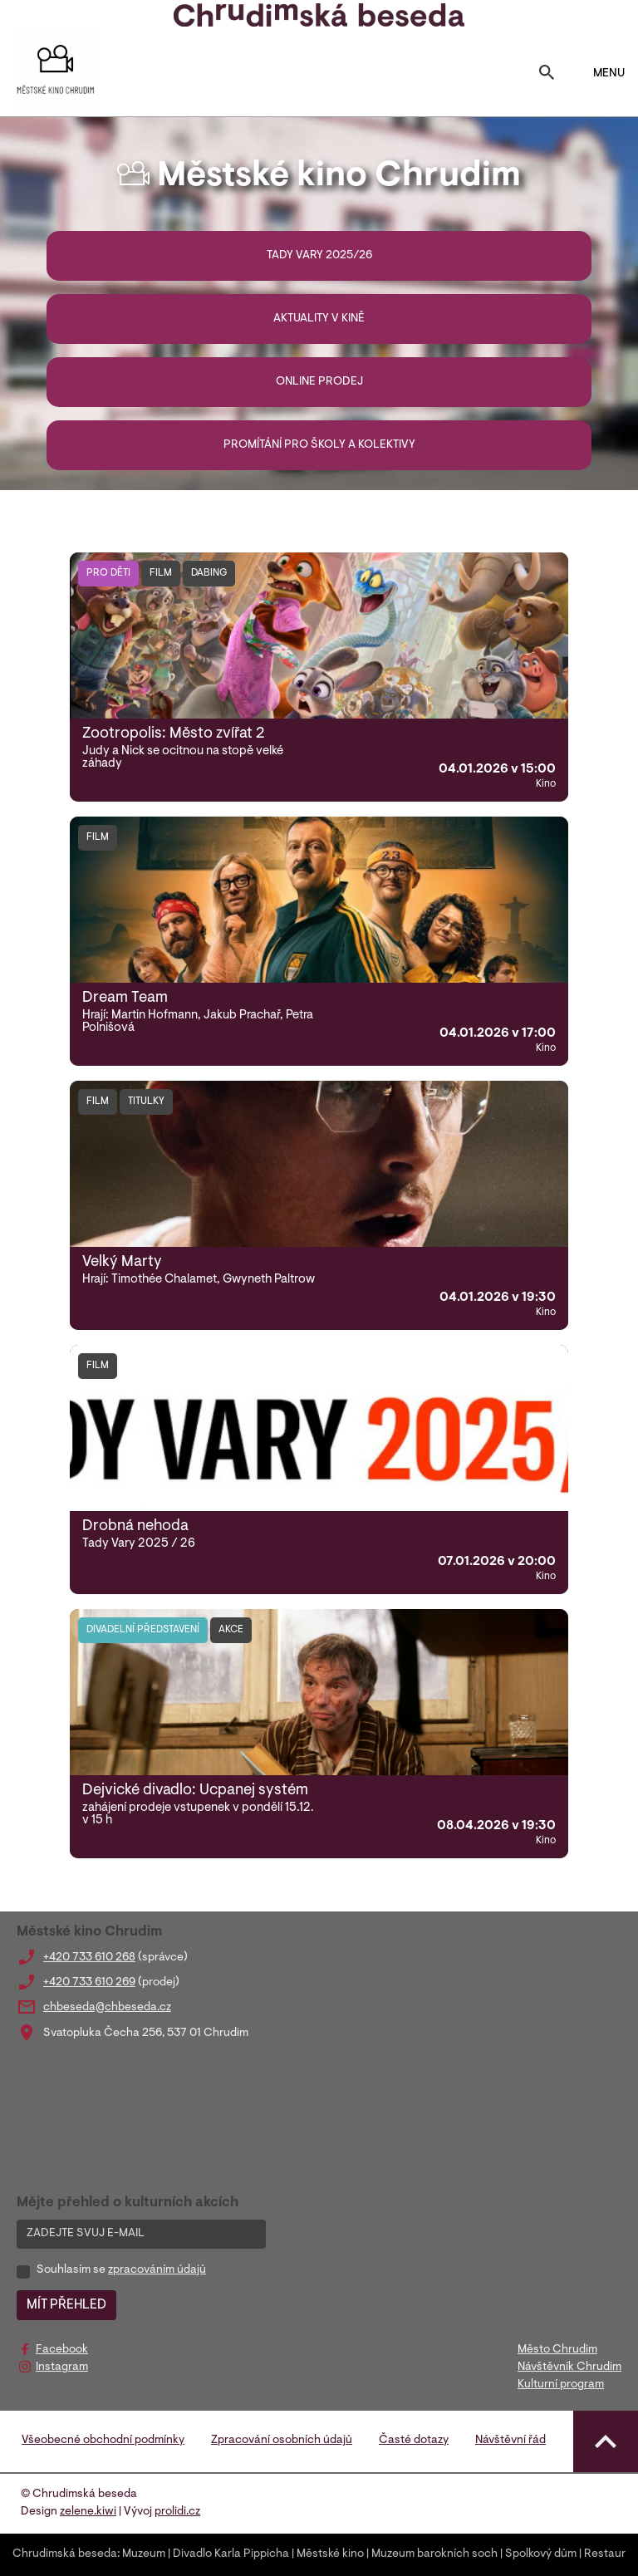  Describe the element at coordinates (66, 2305) in the screenshot. I see `MÍT PŘEHLED` at that location.